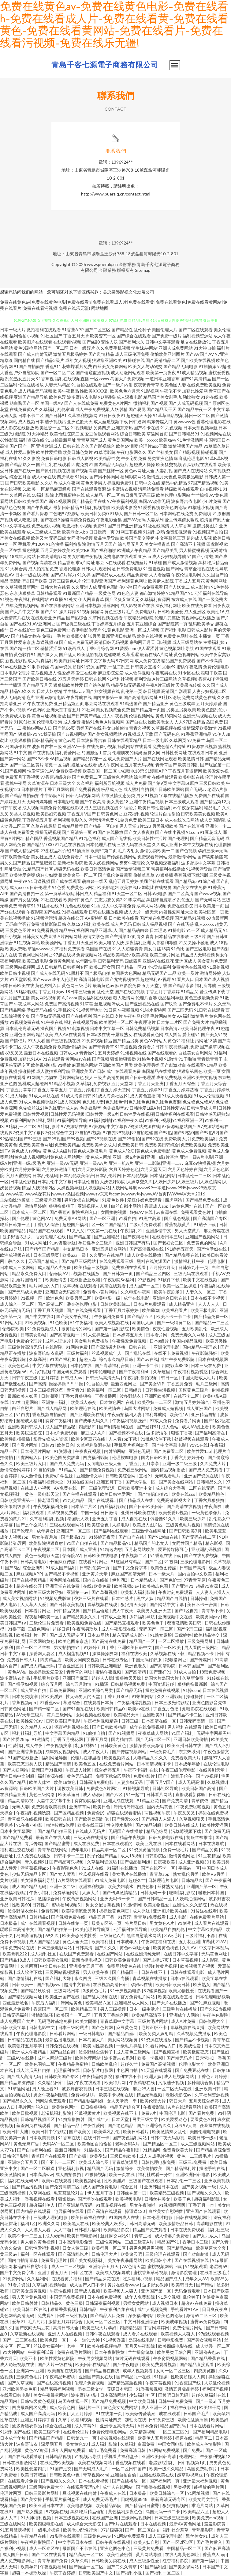 This screenshot has height=2576, width=231. Describe the element at coordinates (162, 378) in the screenshot. I see `一道日本亚洲香蕉` at that location.